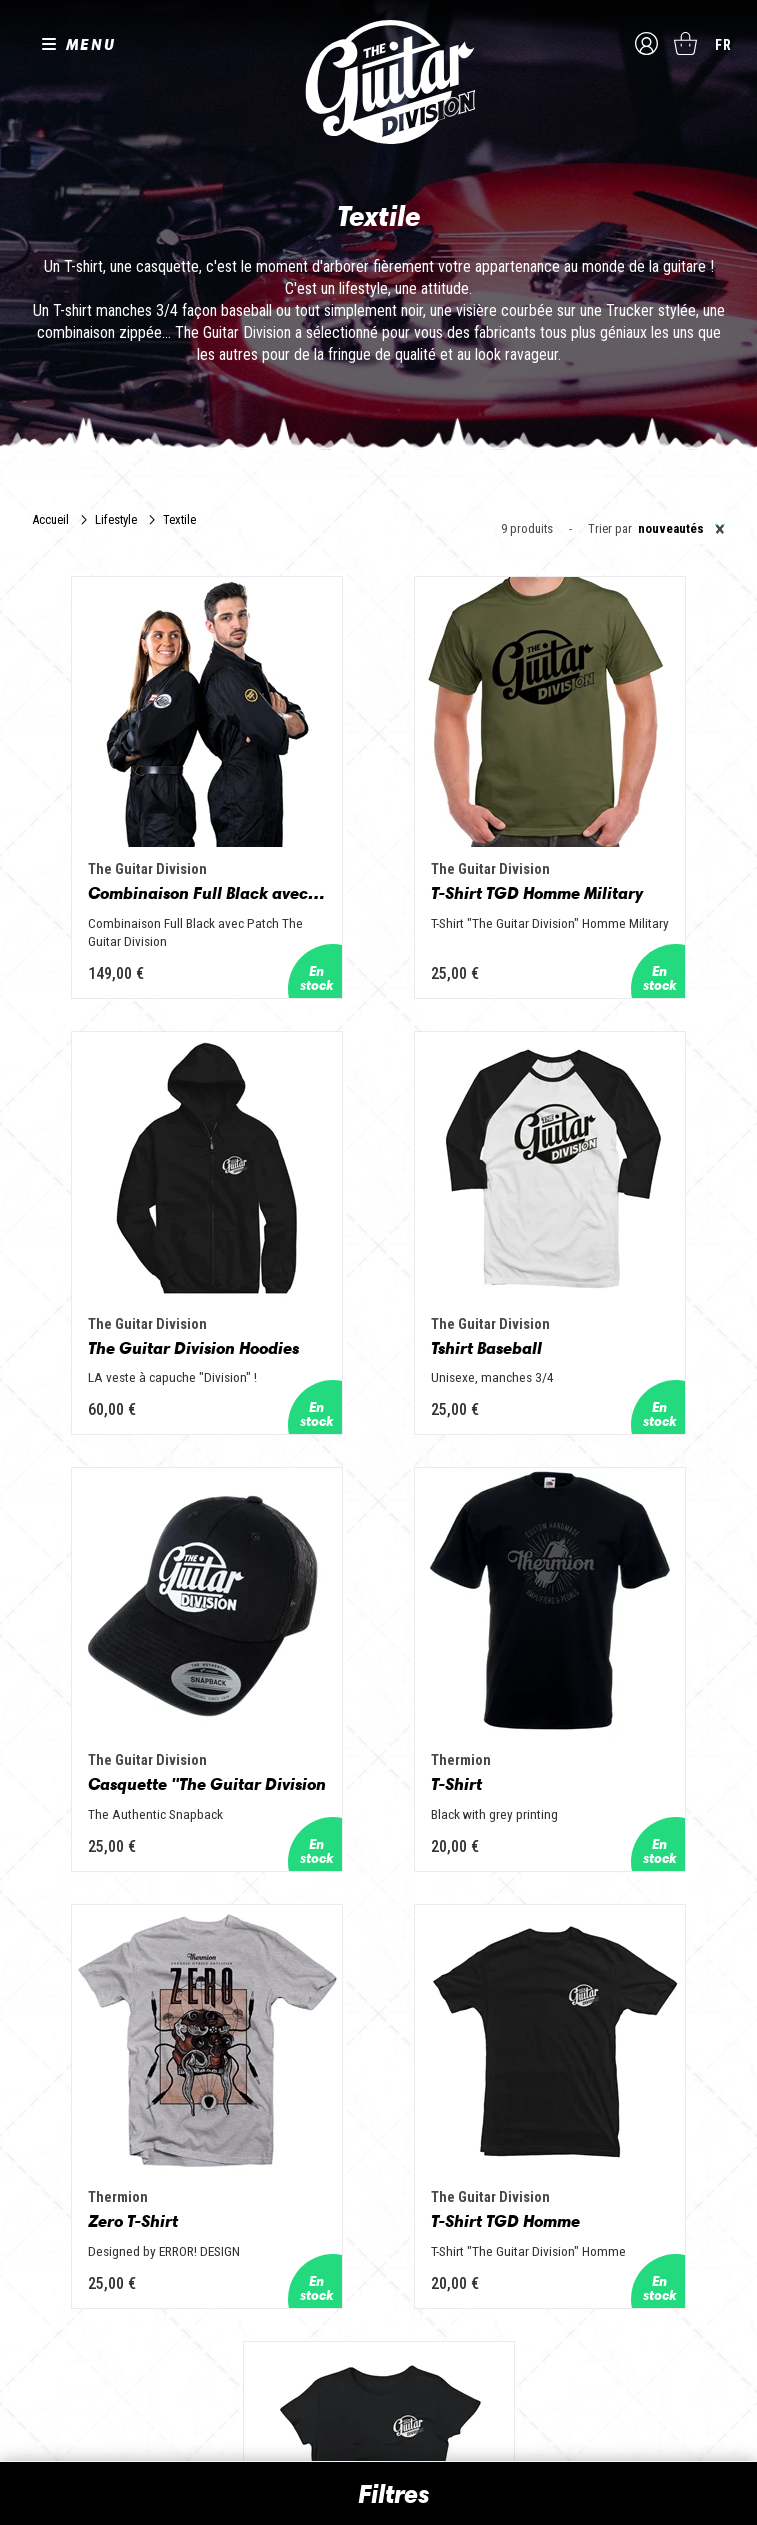 The height and width of the screenshot is (2525, 757). What do you see at coordinates (620, 831) in the screenshot?
I see `The Guitar Division Hoodies` at bounding box center [620, 831].